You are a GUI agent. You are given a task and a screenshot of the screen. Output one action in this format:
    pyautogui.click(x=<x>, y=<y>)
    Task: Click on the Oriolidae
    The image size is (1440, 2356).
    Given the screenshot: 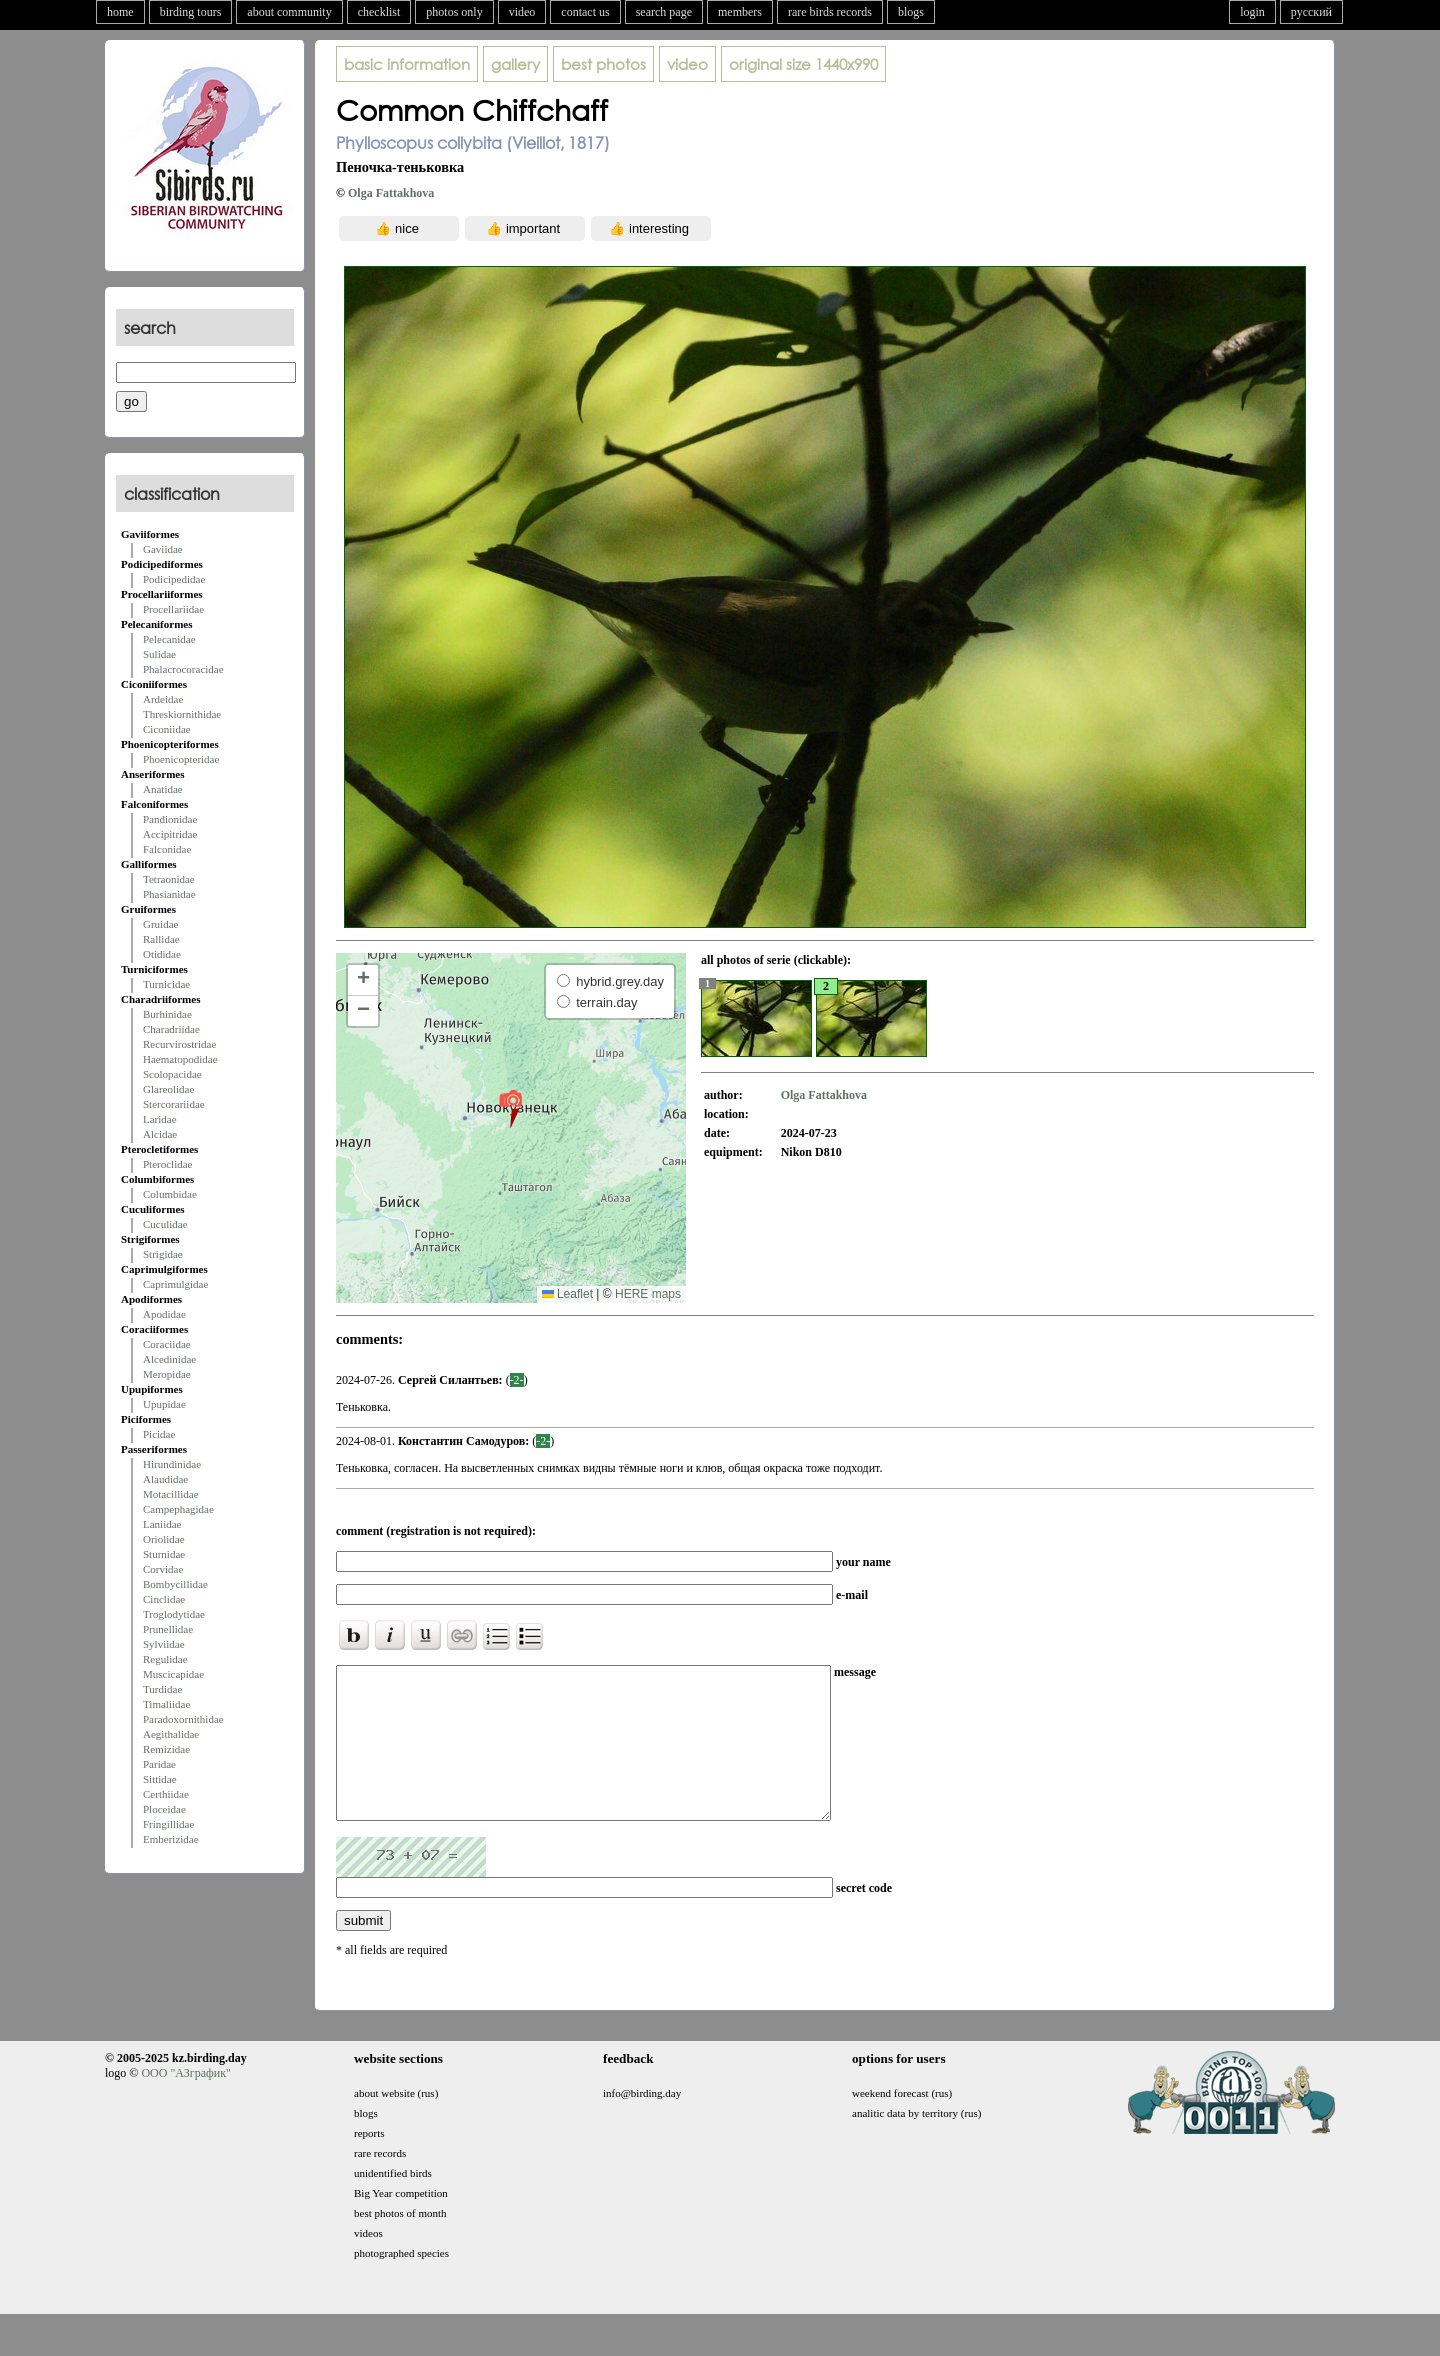 What is the action you would take?
    pyautogui.click(x=164, y=1539)
    